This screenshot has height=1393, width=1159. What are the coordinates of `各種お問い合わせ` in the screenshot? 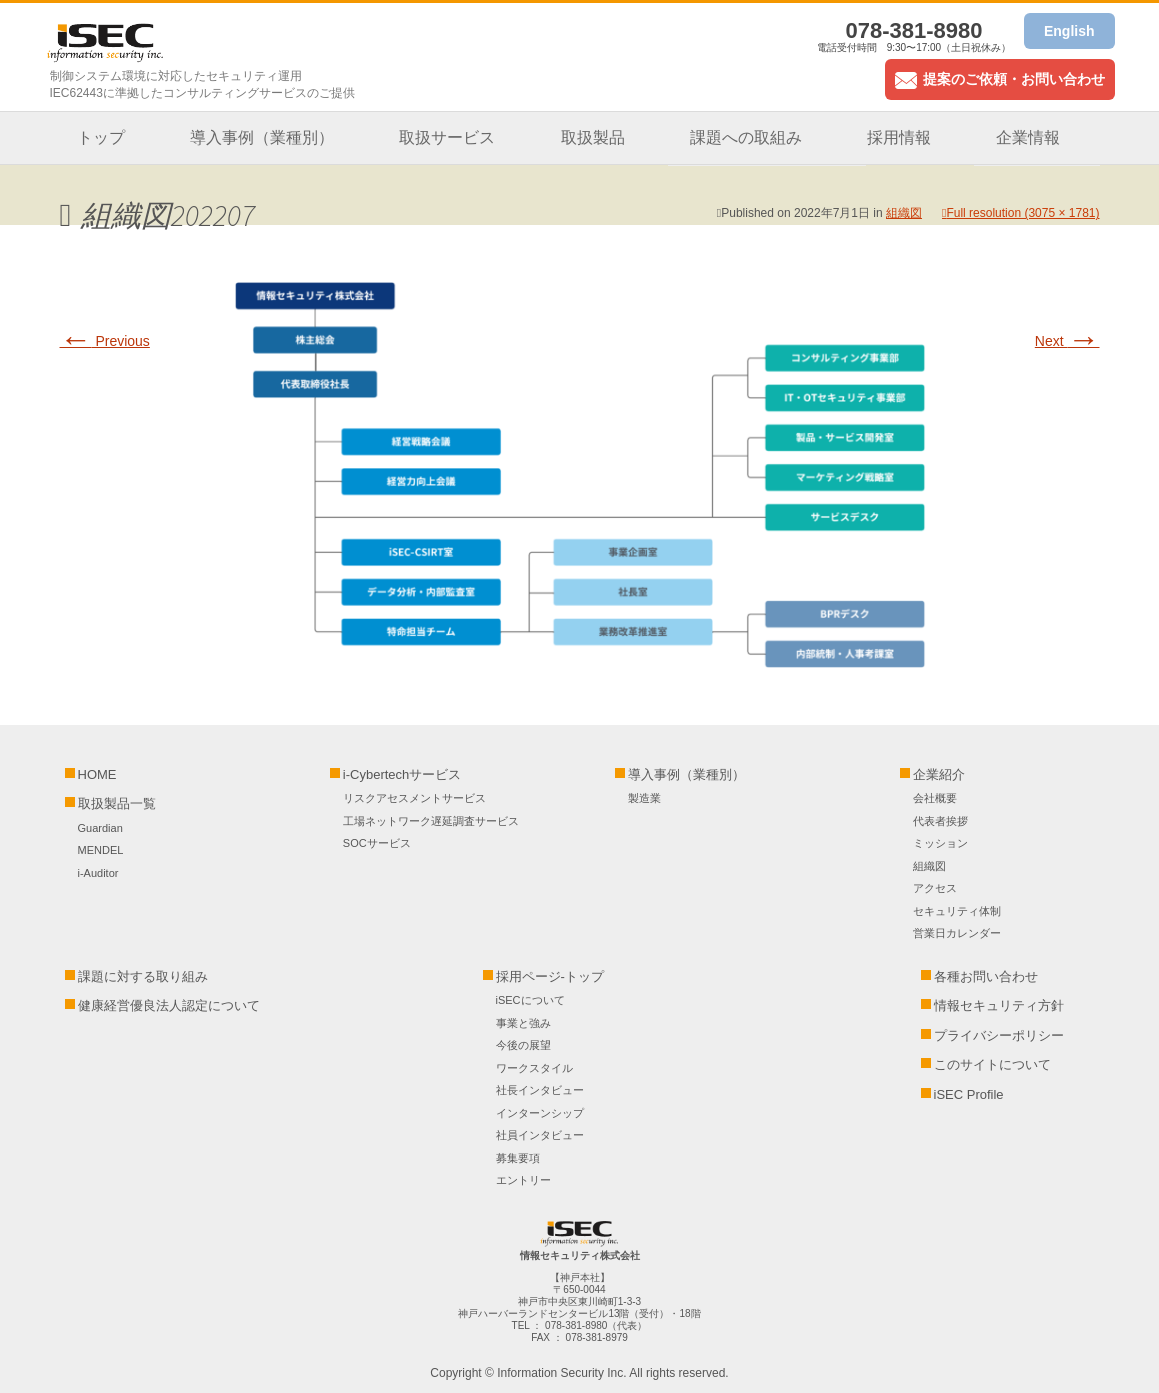 It's located at (986, 976).